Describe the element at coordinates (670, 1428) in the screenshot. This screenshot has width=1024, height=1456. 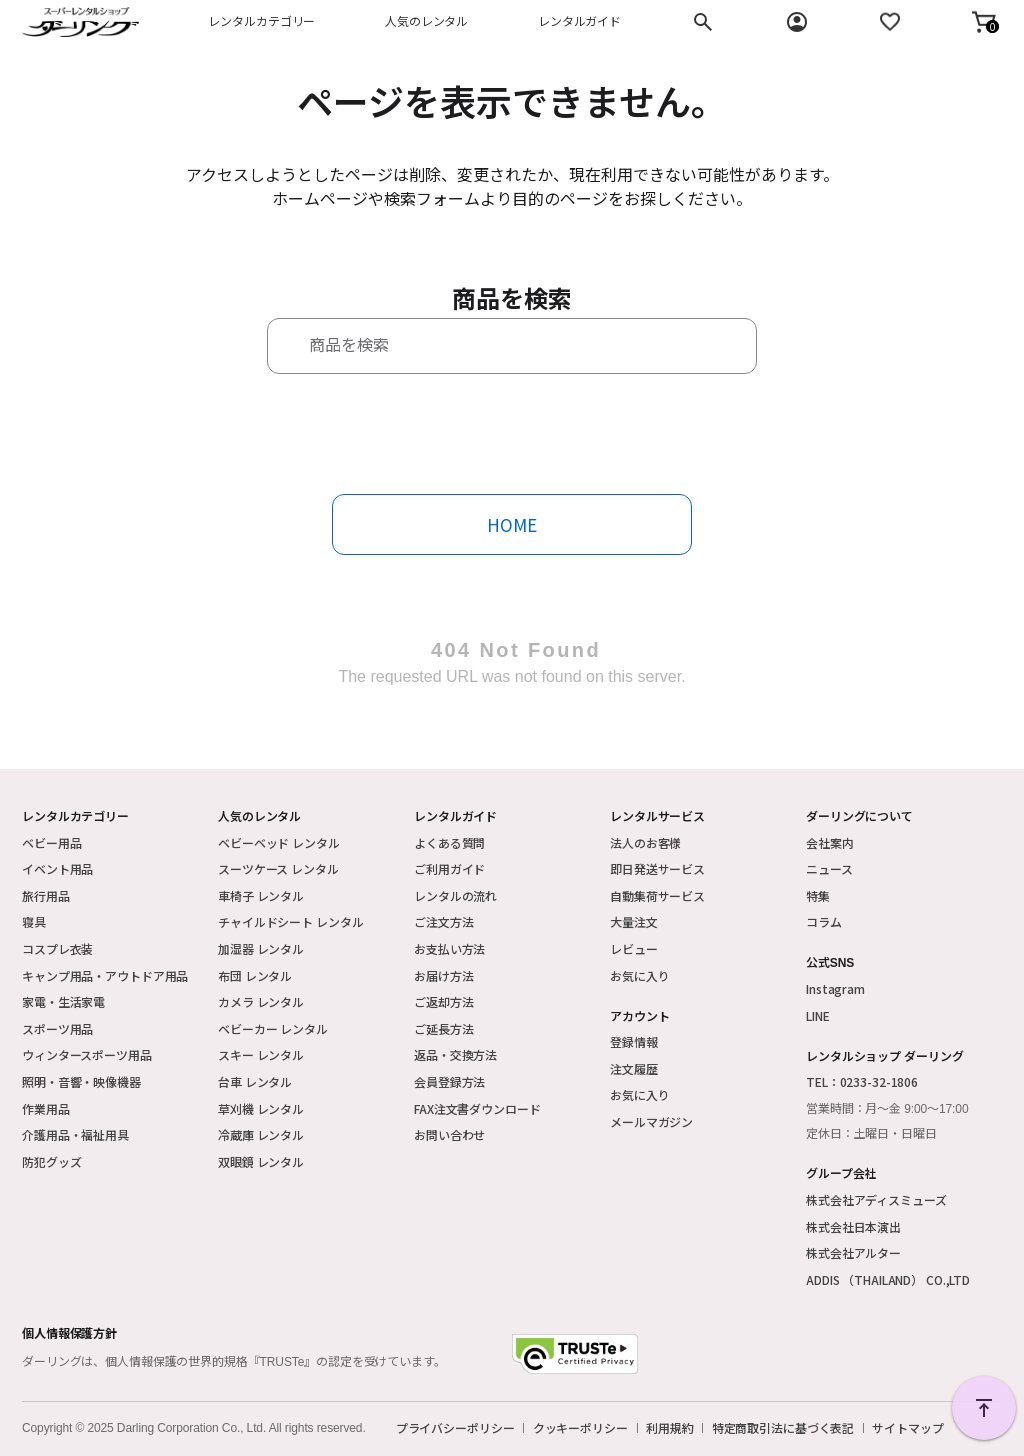
I see `利用規約` at that location.